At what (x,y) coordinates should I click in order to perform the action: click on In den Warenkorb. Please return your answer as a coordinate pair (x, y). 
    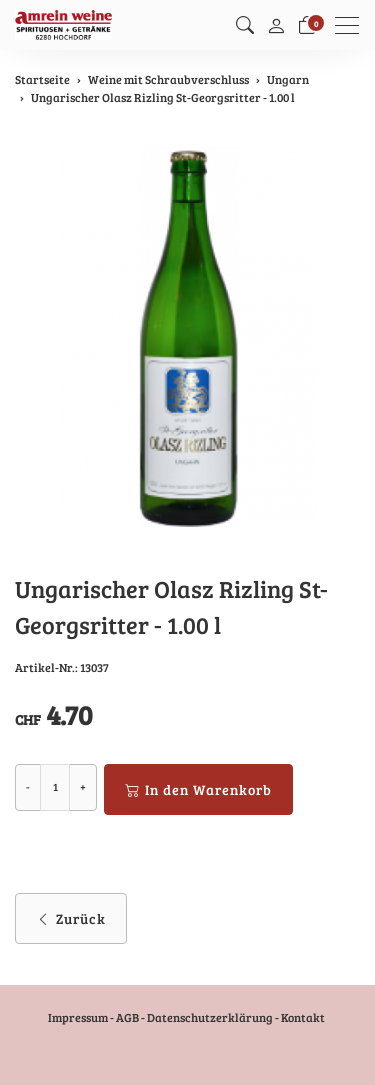
    Looking at the image, I should click on (198, 789).